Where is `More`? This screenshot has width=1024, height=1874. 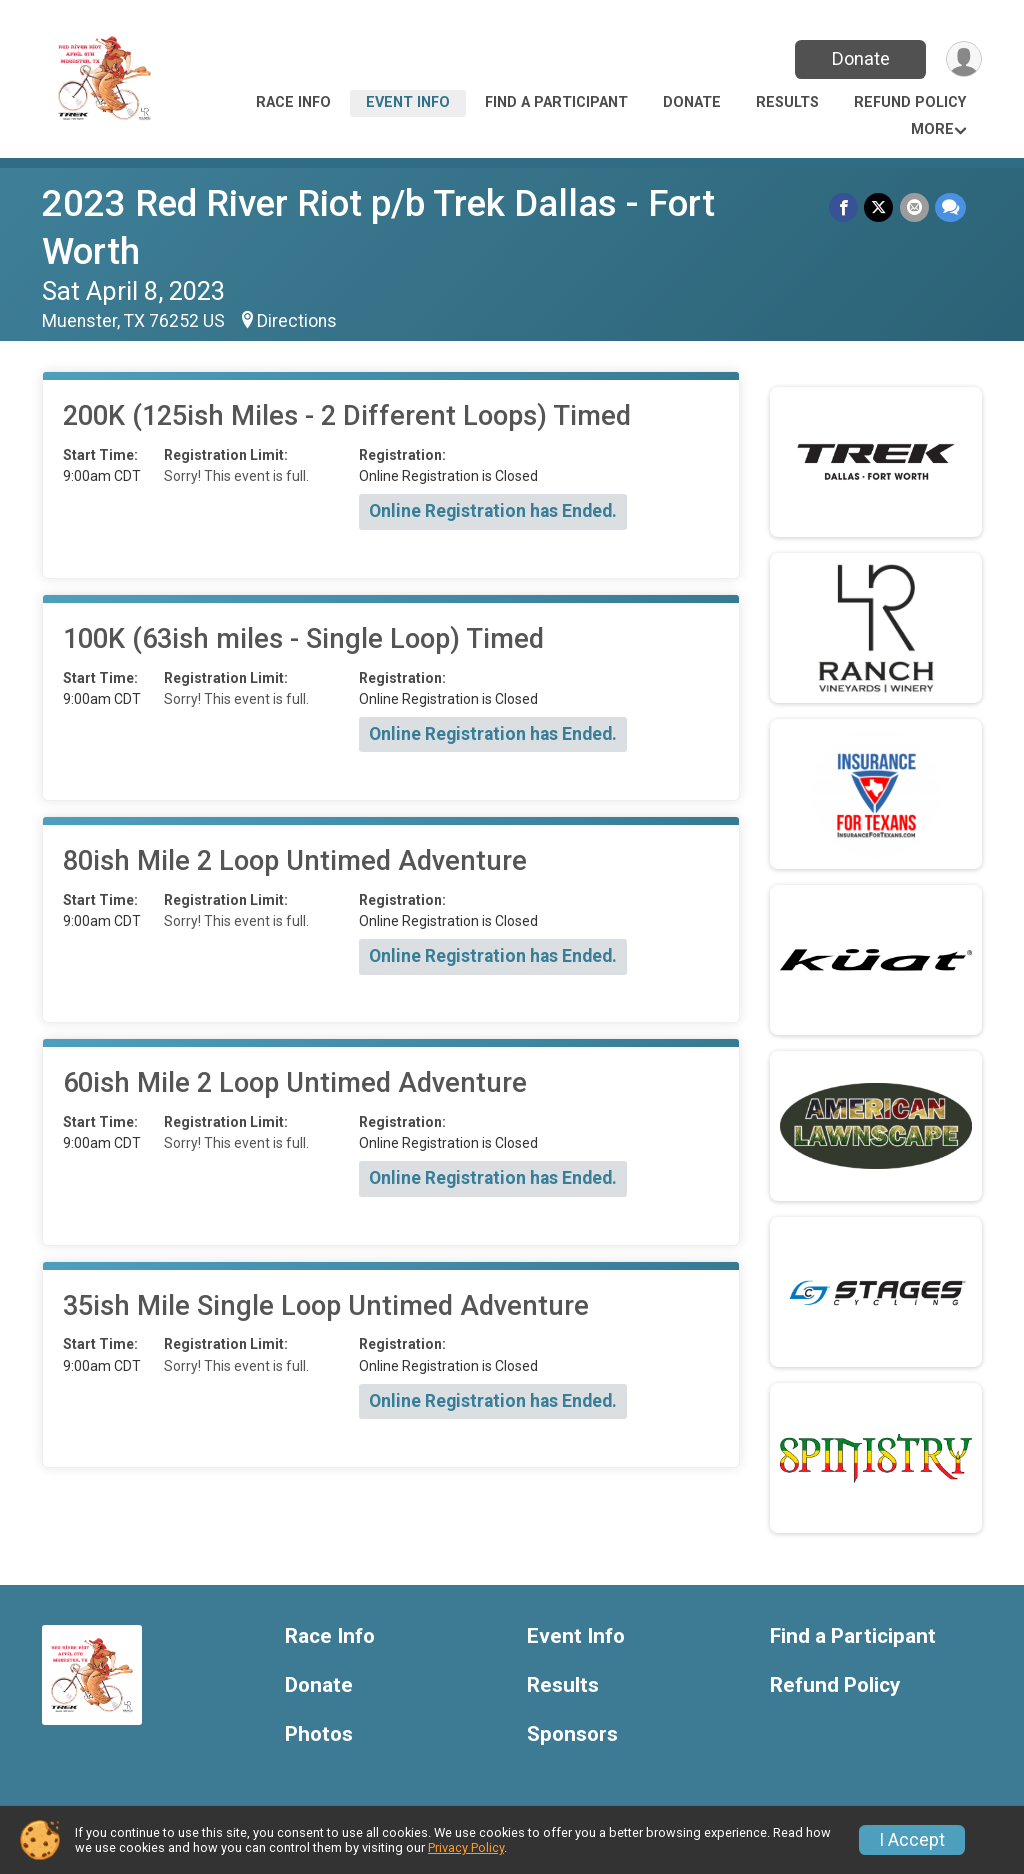
More is located at coordinates (932, 129).